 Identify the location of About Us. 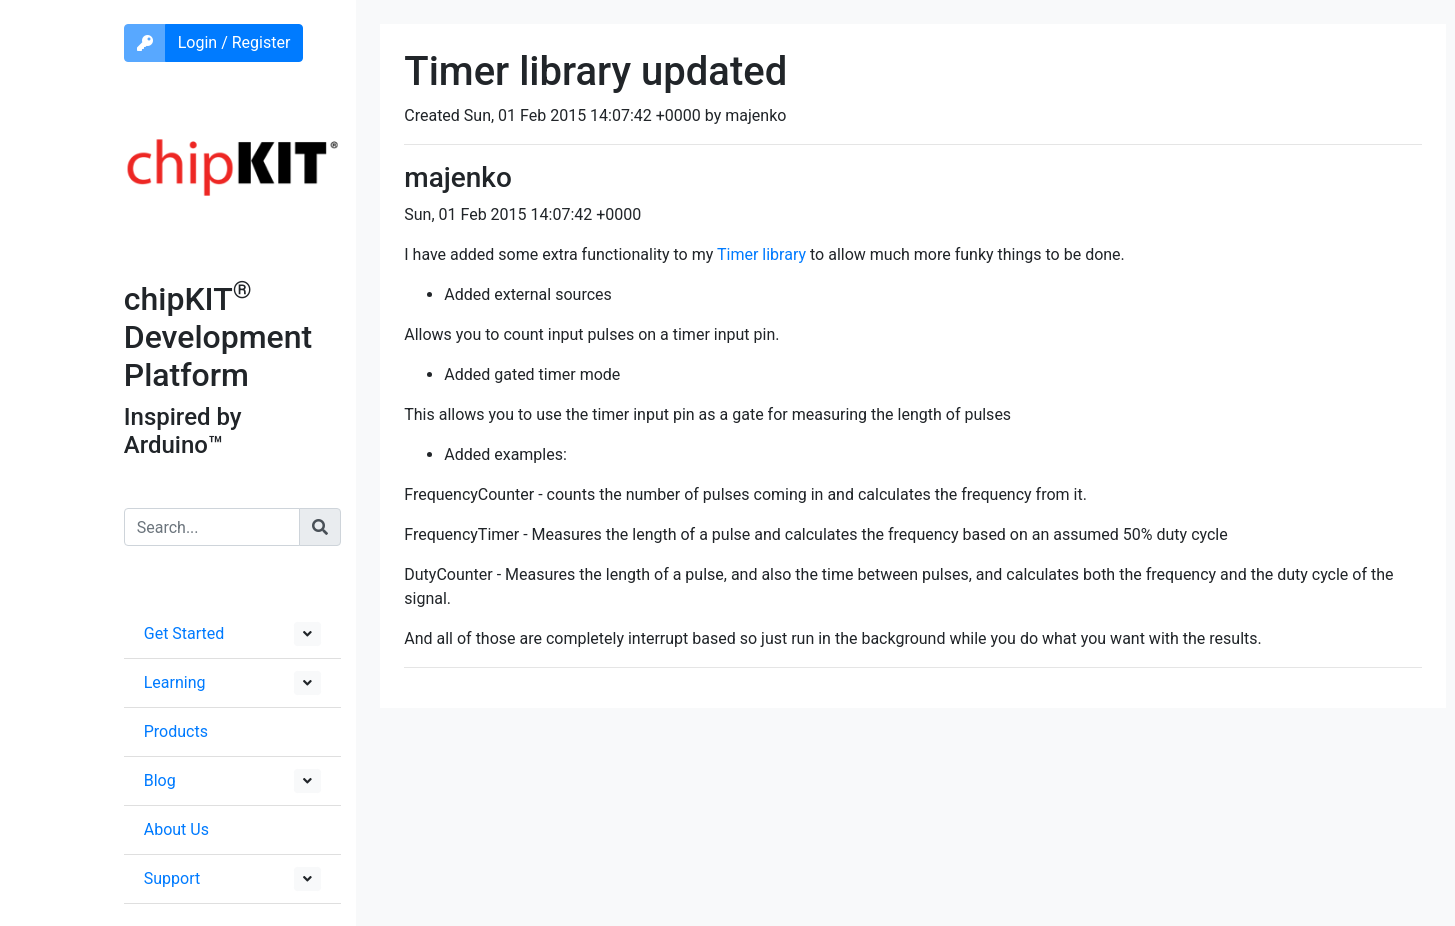
(176, 829).